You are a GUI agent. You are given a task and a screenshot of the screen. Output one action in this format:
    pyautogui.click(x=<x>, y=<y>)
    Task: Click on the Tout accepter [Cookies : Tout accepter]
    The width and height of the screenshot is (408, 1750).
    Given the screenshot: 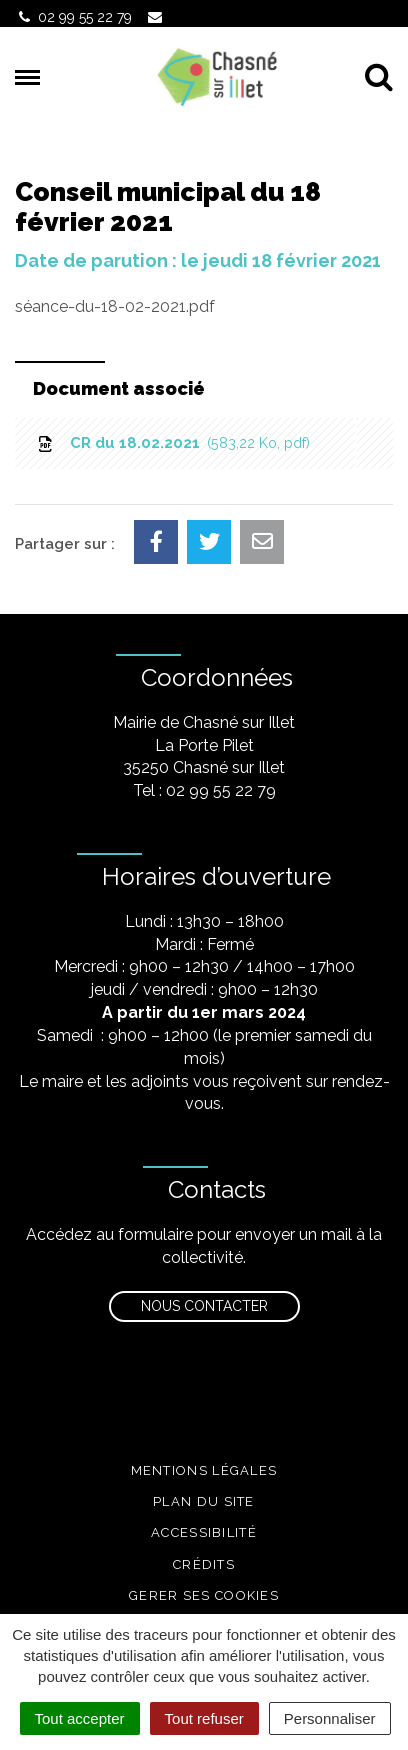 What is the action you would take?
    pyautogui.click(x=80, y=1718)
    